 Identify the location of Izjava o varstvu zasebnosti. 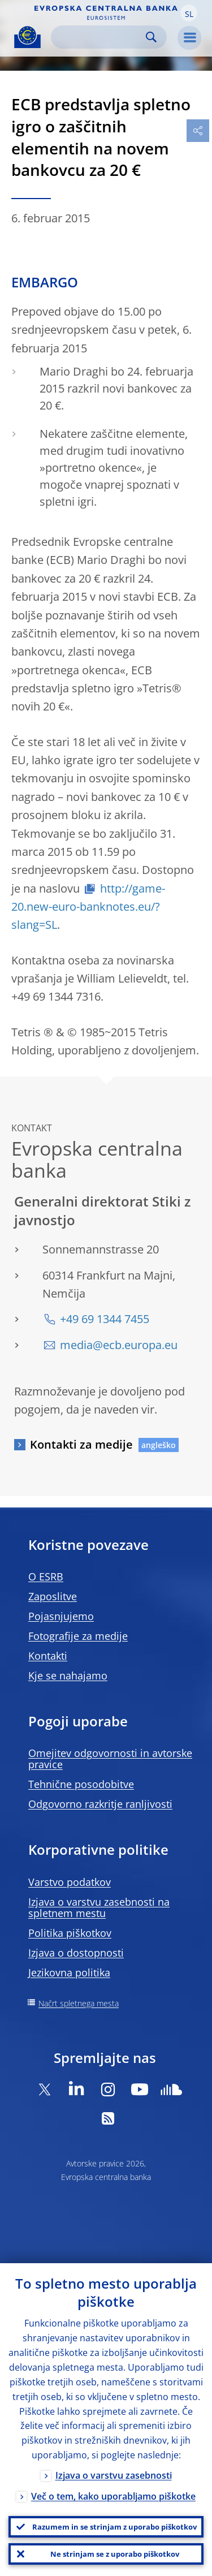
(113, 2475).